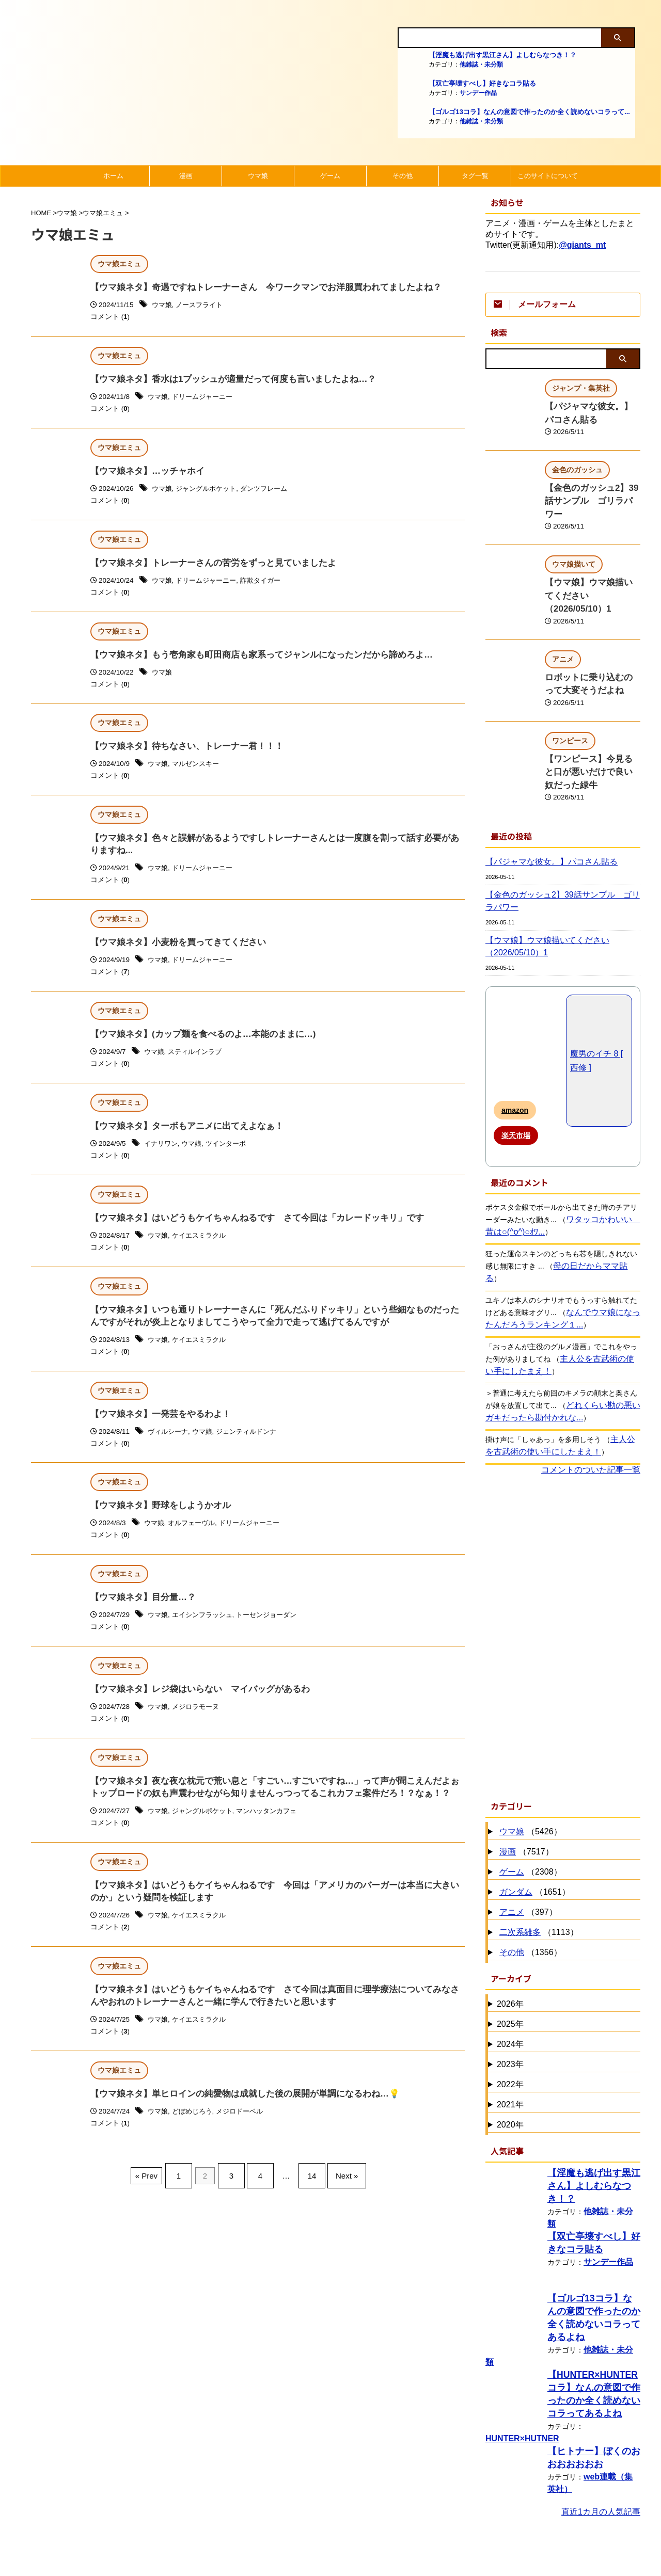  What do you see at coordinates (533, 1825) in the screenshot?
I see `（1651）` at bounding box center [533, 1825].